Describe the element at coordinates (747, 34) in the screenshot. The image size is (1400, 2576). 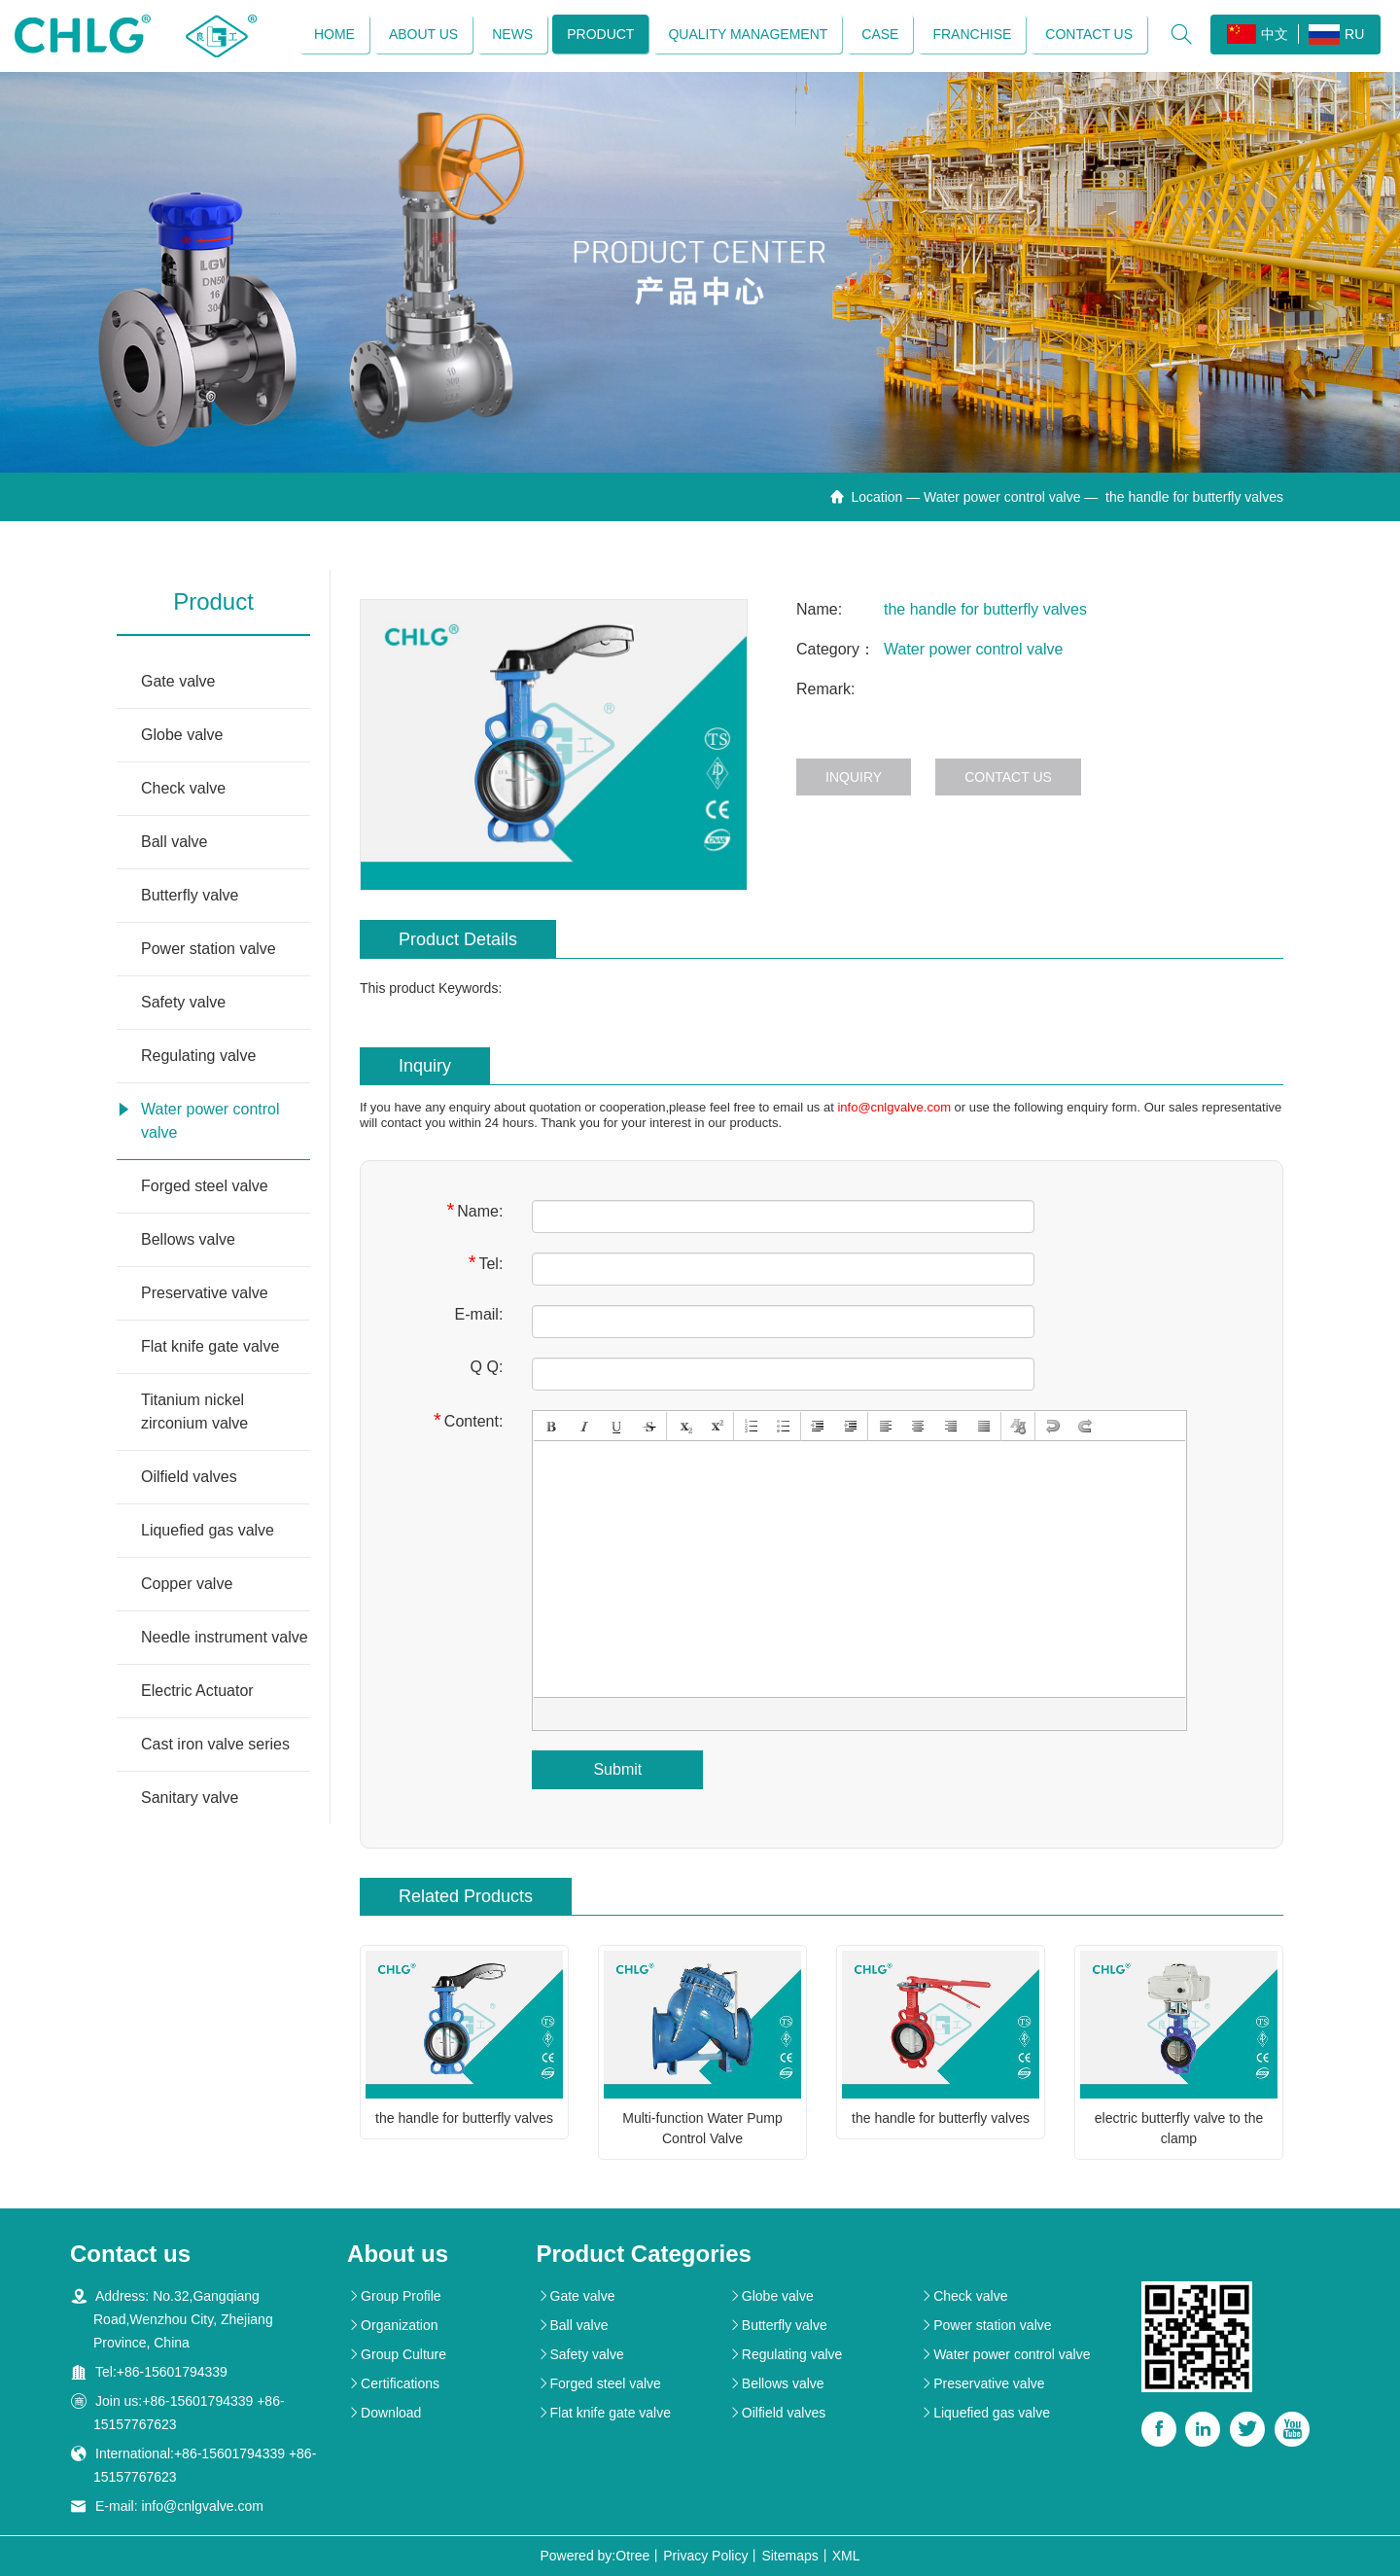
I see `Quality management` at that location.